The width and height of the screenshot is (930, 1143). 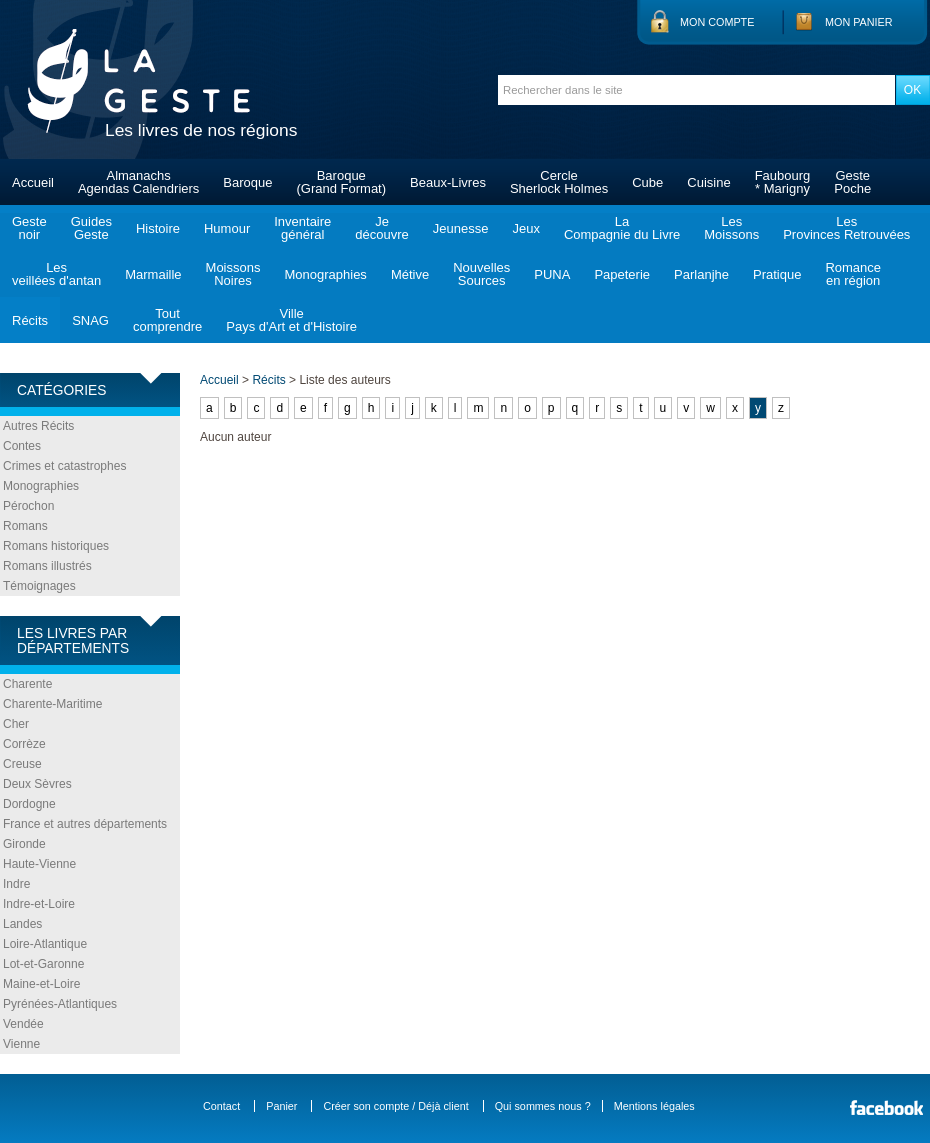 I want to click on Parlanjhe, so click(x=701, y=274).